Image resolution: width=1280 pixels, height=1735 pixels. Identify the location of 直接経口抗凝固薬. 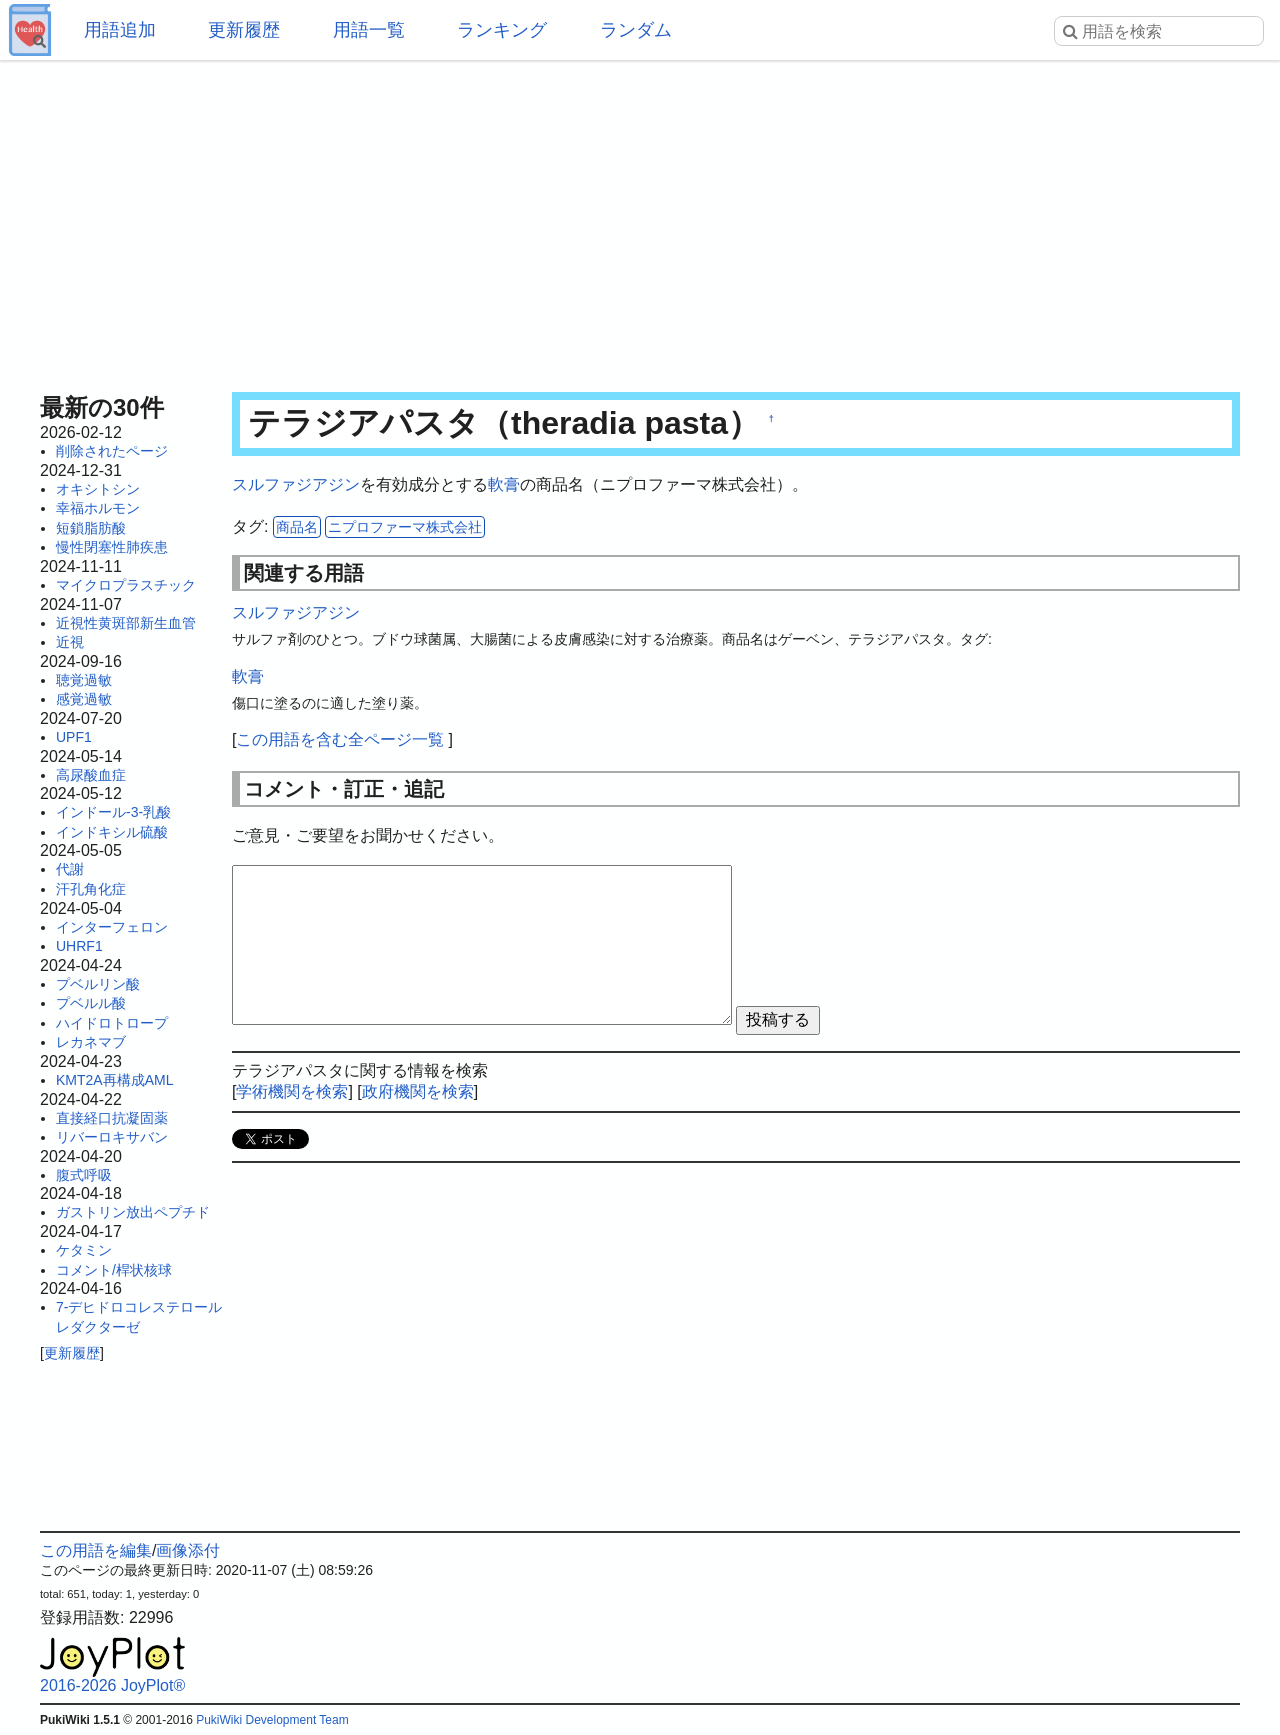
(112, 1118).